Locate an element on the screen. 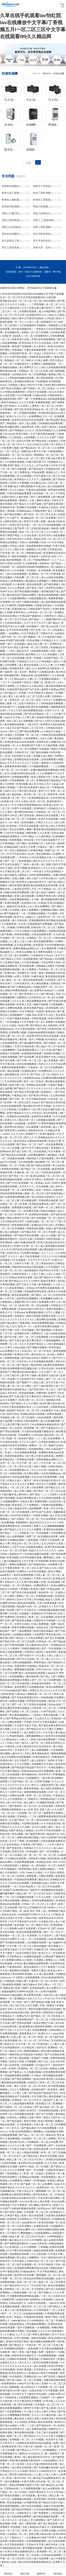  午夜www is located at coordinates (19, 1312).